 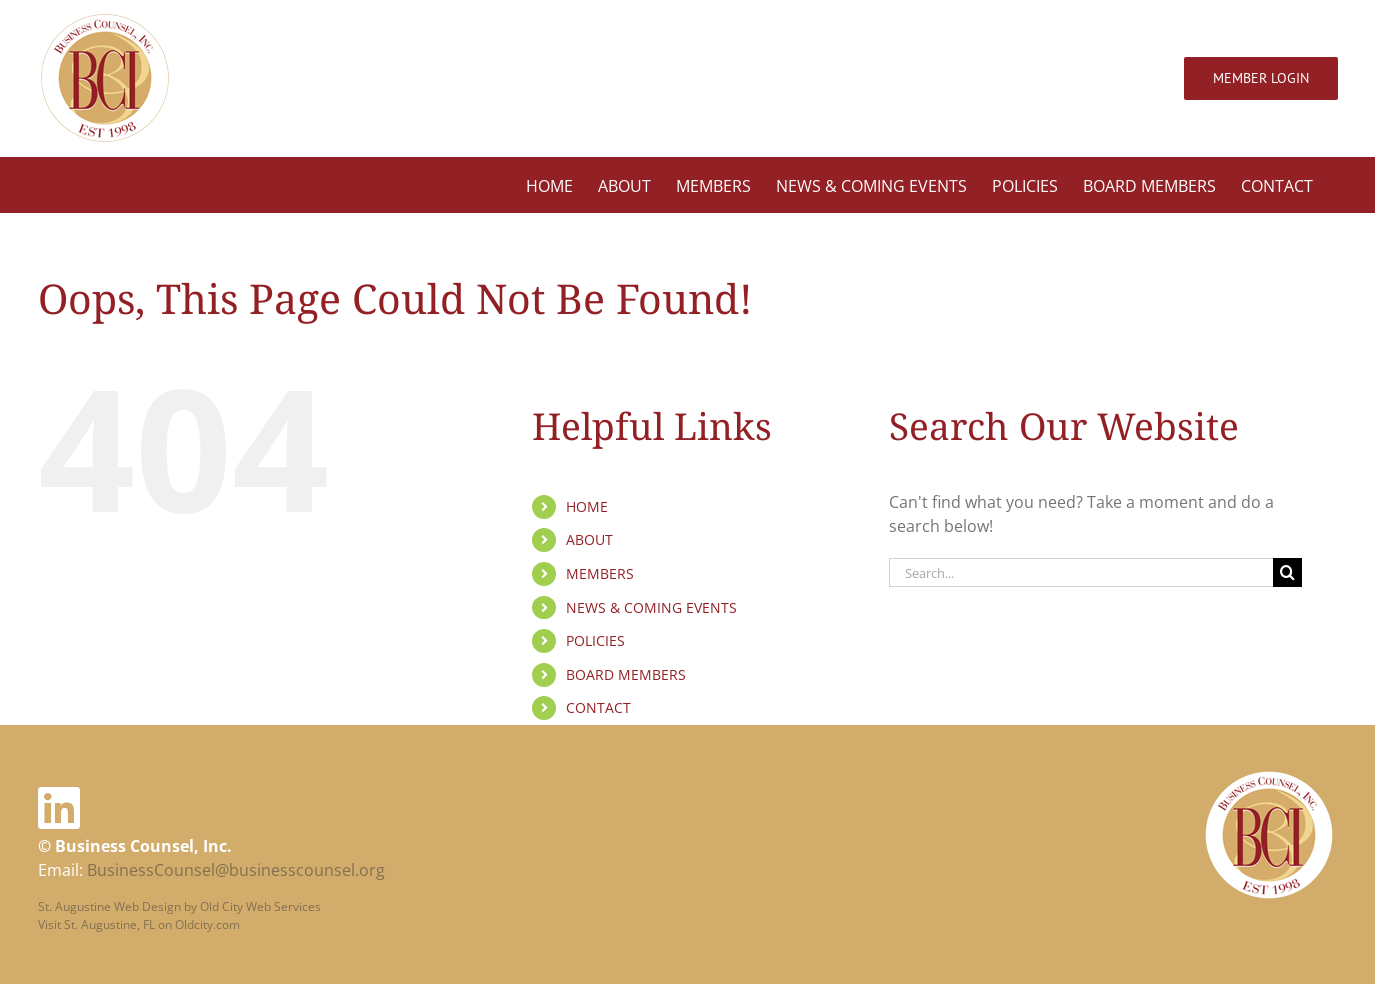 I want to click on HOME, so click(x=587, y=506).